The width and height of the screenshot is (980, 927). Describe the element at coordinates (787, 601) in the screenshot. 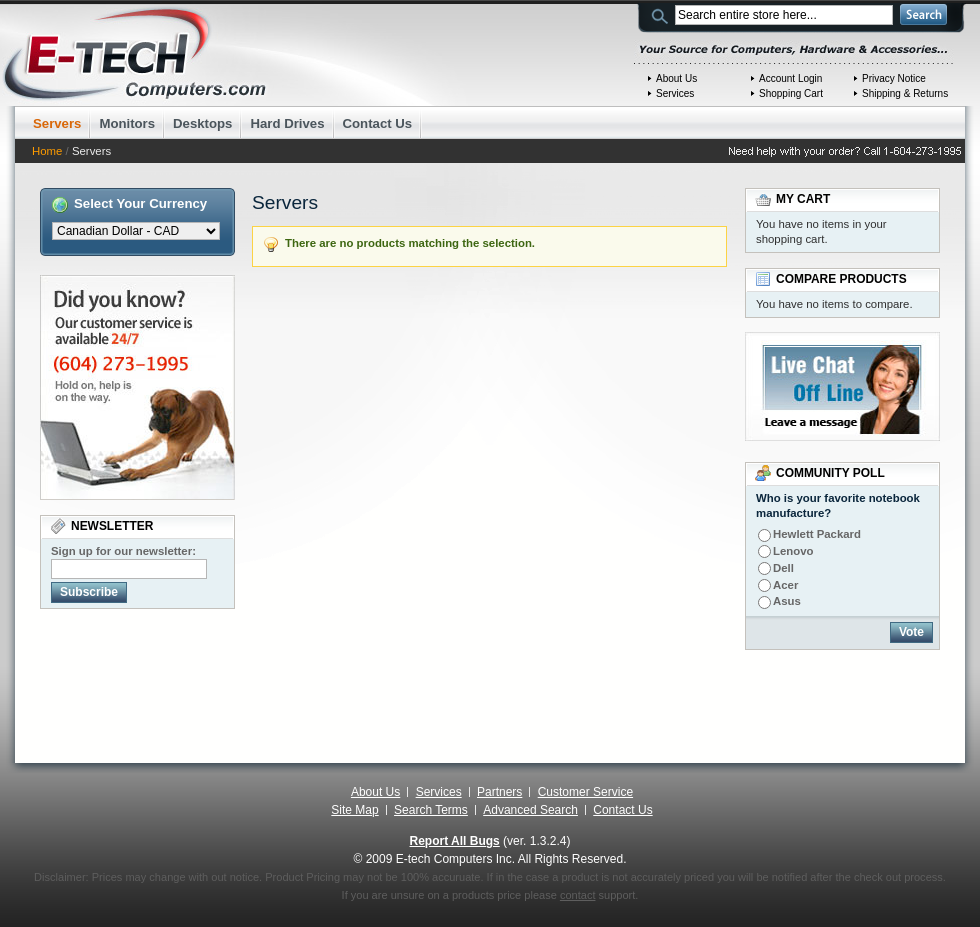

I see `Asus` at that location.